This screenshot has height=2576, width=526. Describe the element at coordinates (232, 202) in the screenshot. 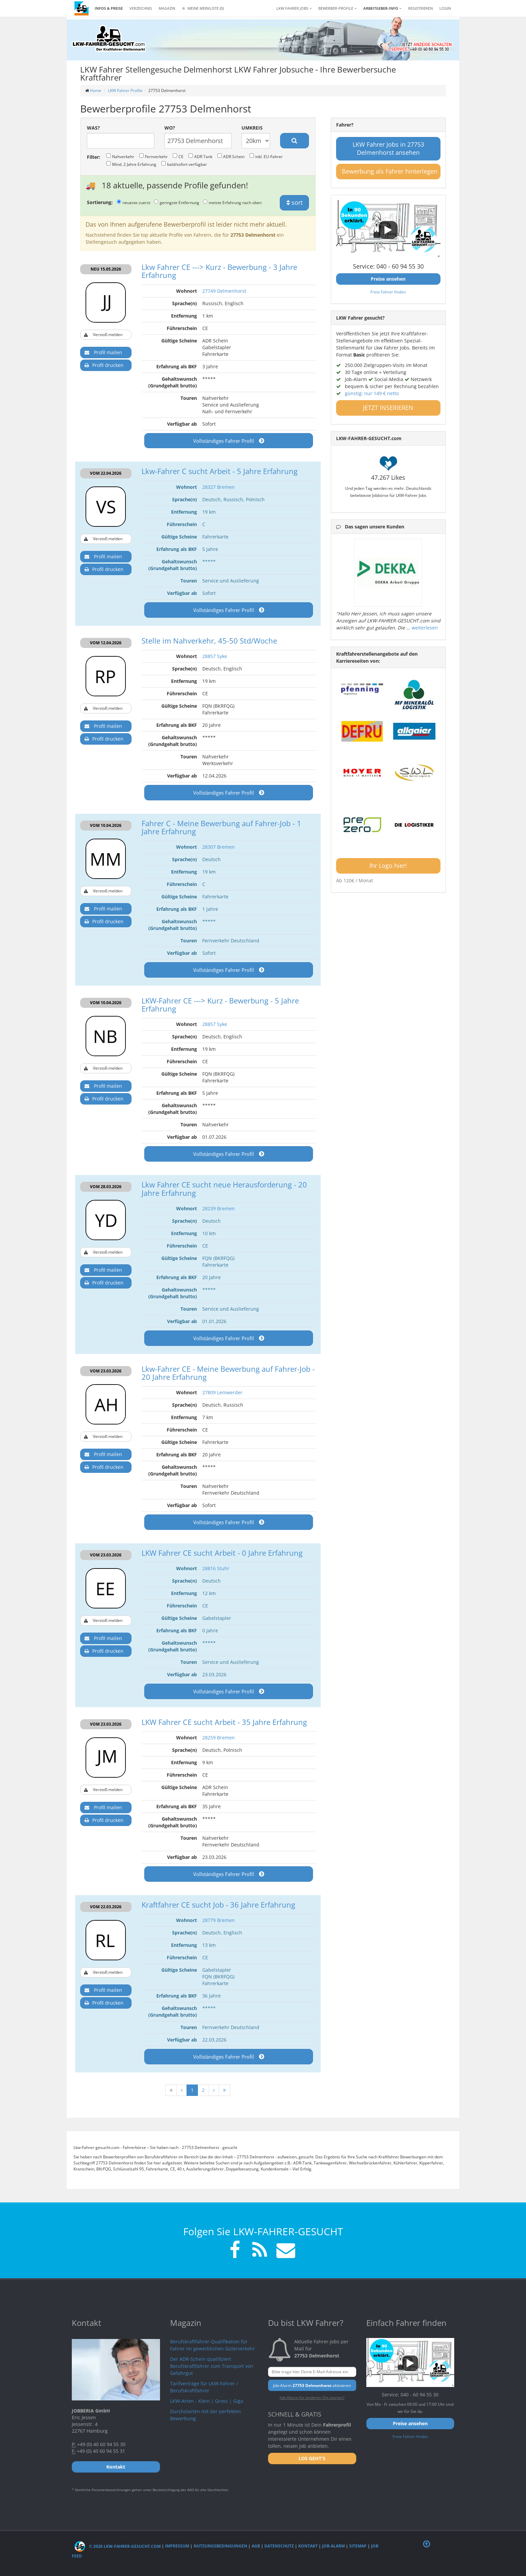

I see `meiste Erfahrung nach oben` at that location.